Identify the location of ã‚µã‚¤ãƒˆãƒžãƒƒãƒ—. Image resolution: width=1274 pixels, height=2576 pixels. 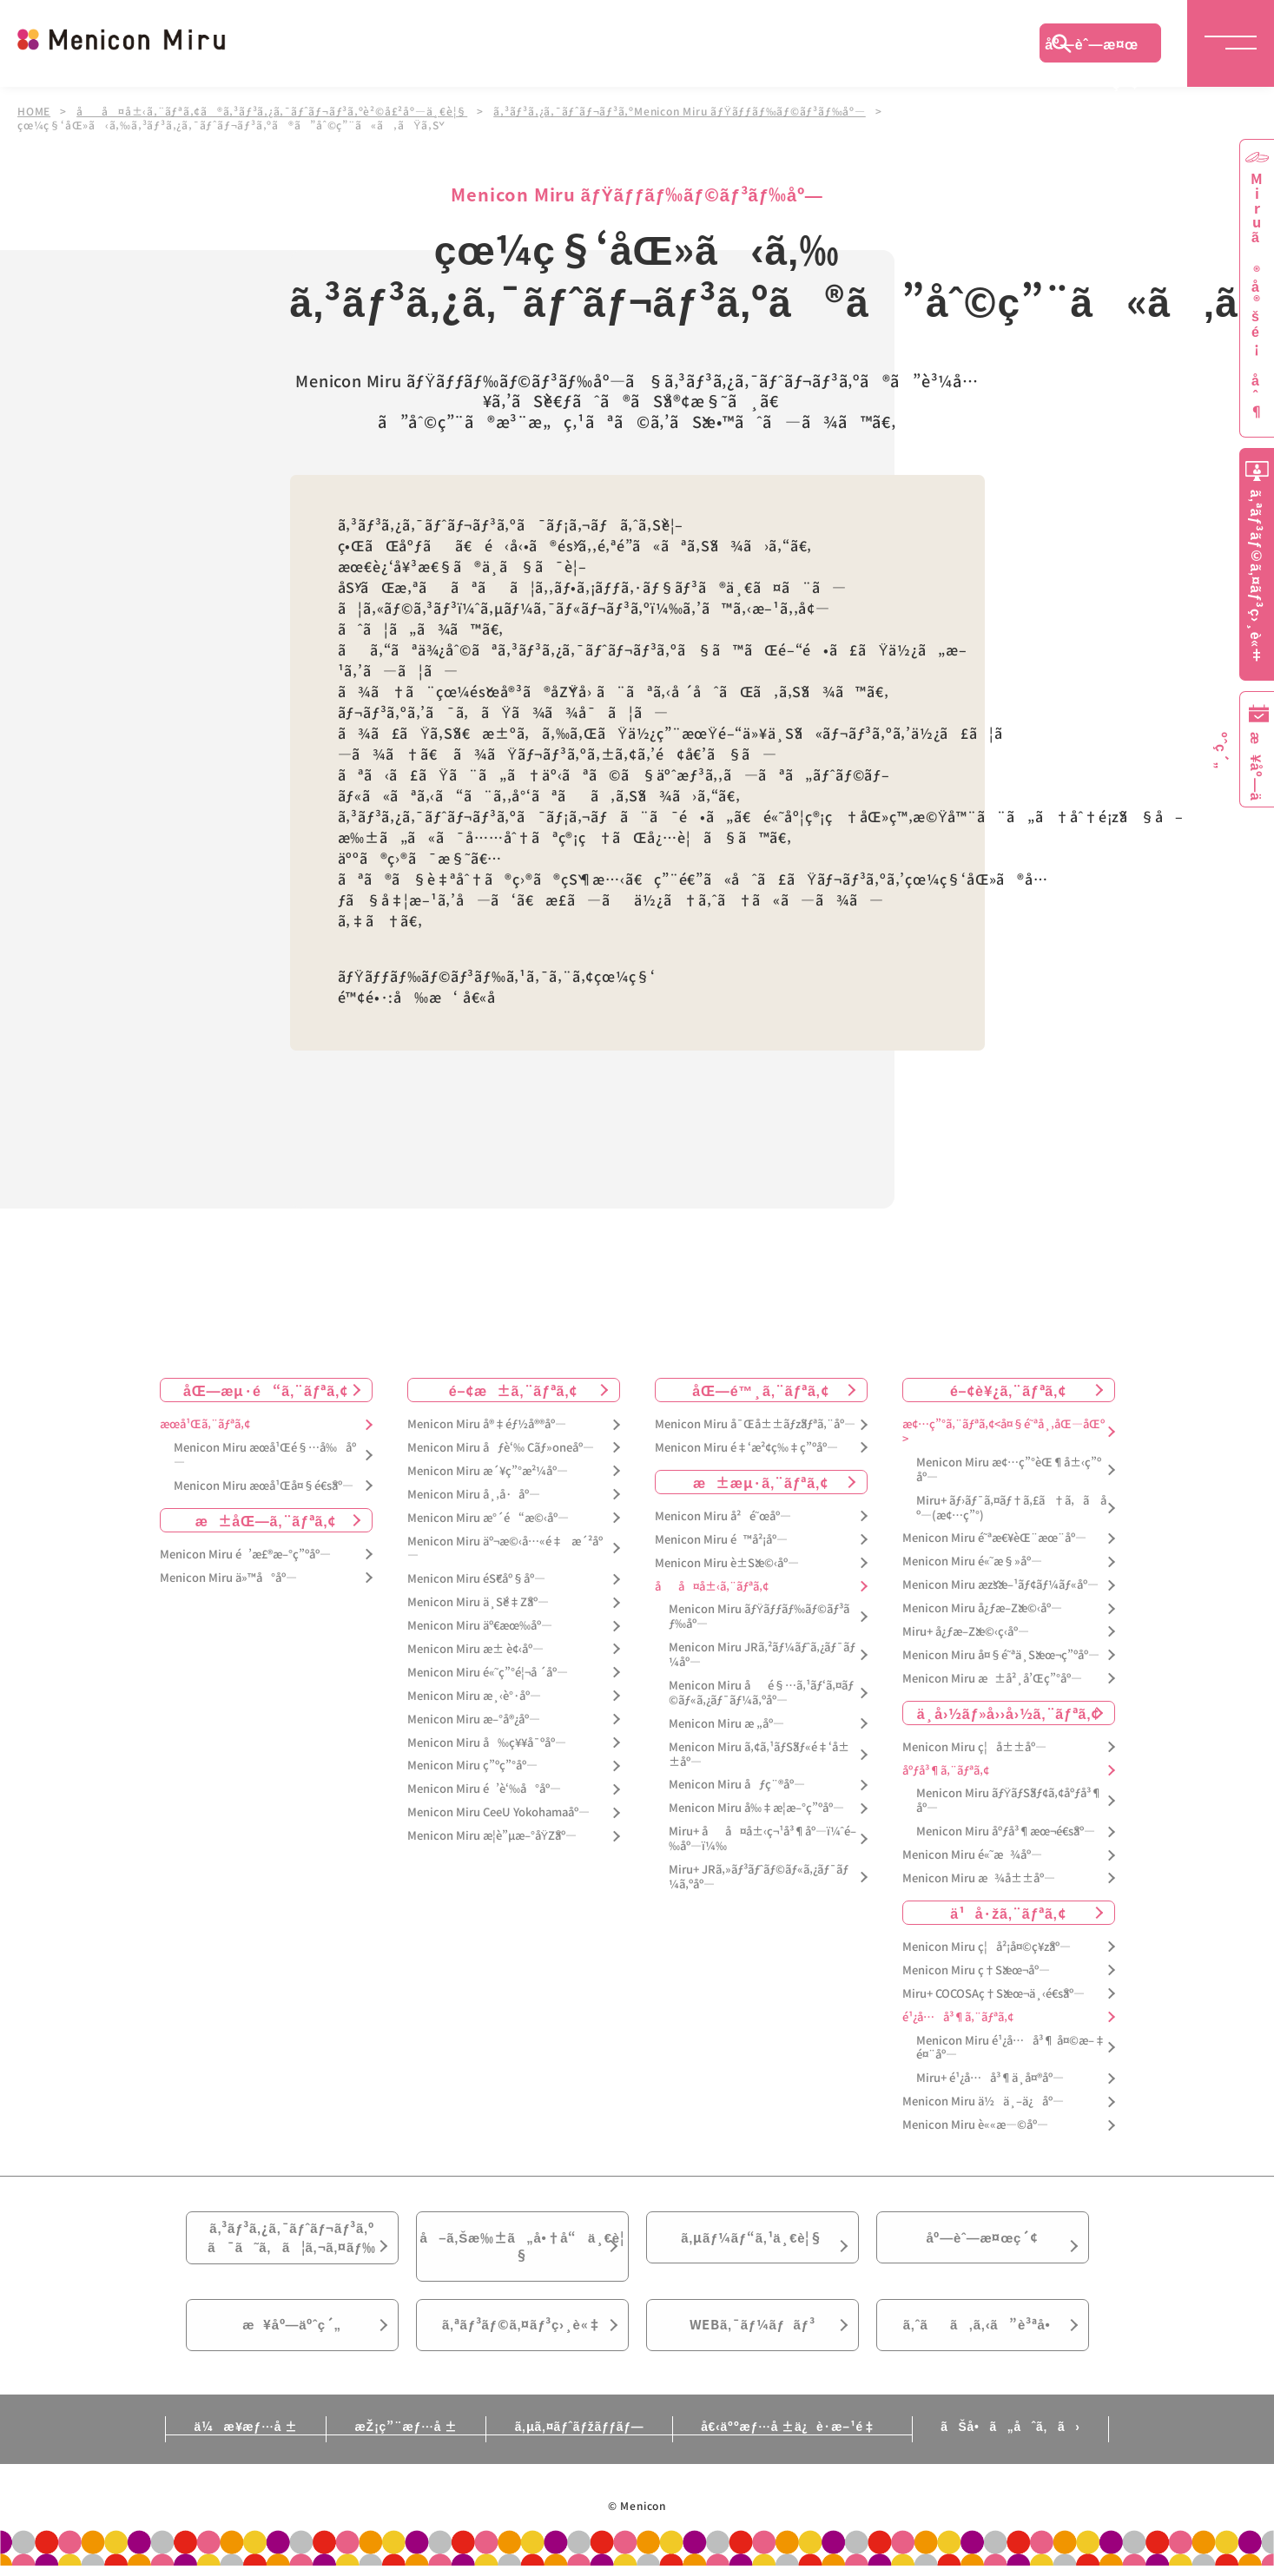
(578, 2442).